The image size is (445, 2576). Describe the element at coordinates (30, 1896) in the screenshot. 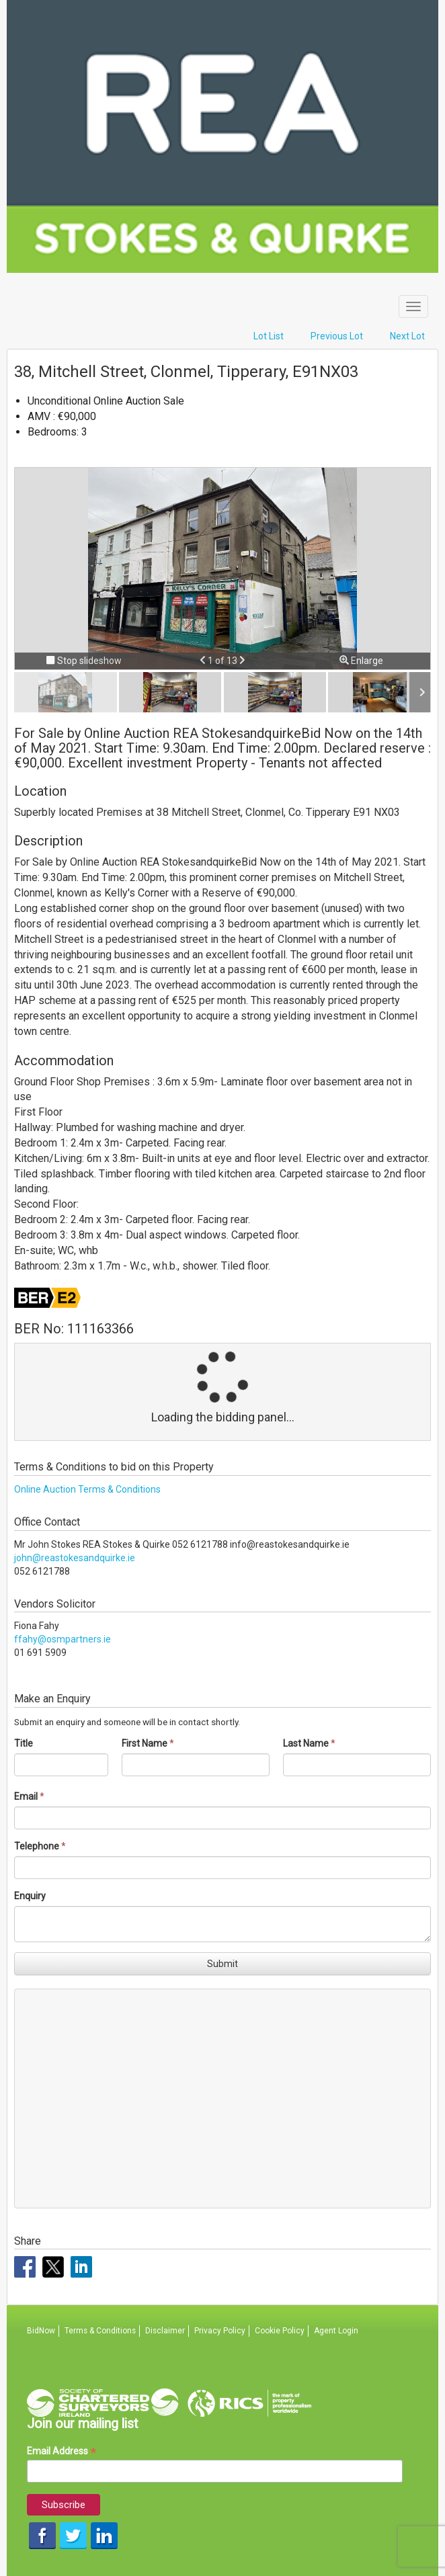

I see `Enquiry` at that location.